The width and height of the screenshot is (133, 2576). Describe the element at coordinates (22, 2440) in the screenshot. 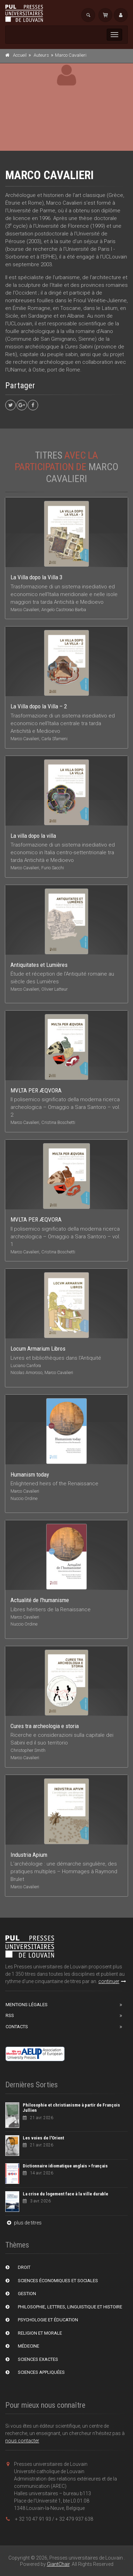

I see `nous contacter` at that location.